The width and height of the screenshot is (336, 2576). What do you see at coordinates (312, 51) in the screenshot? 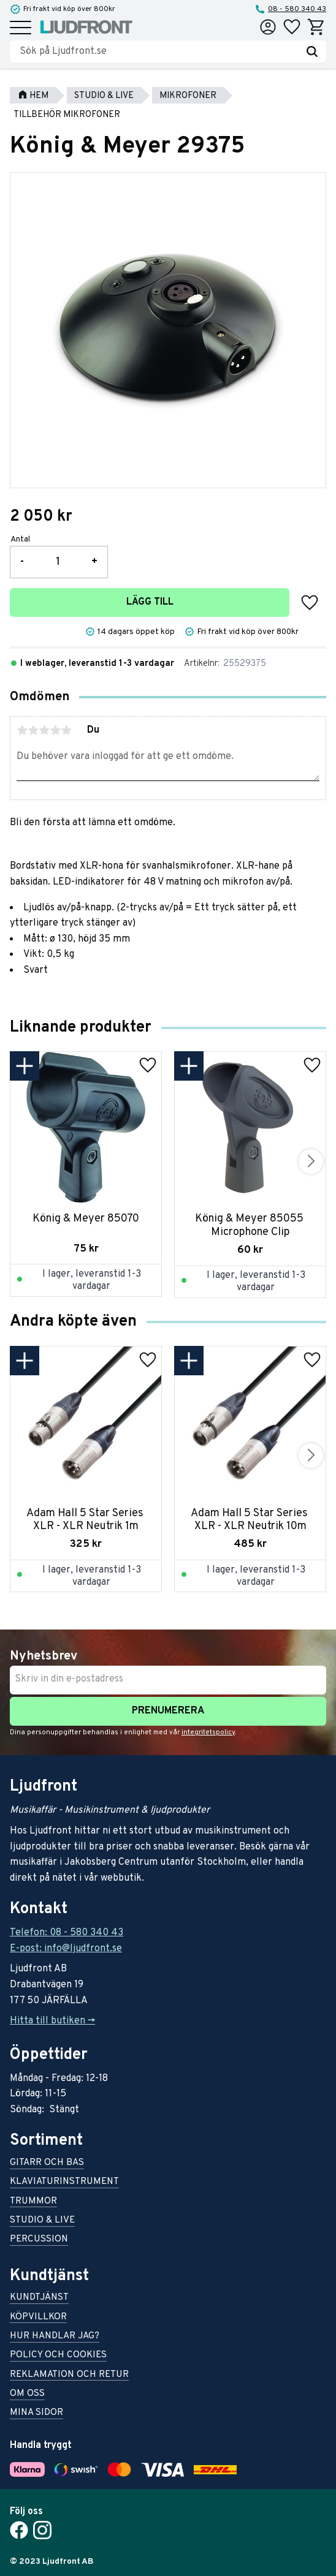
I see `[Sök]` at bounding box center [312, 51].